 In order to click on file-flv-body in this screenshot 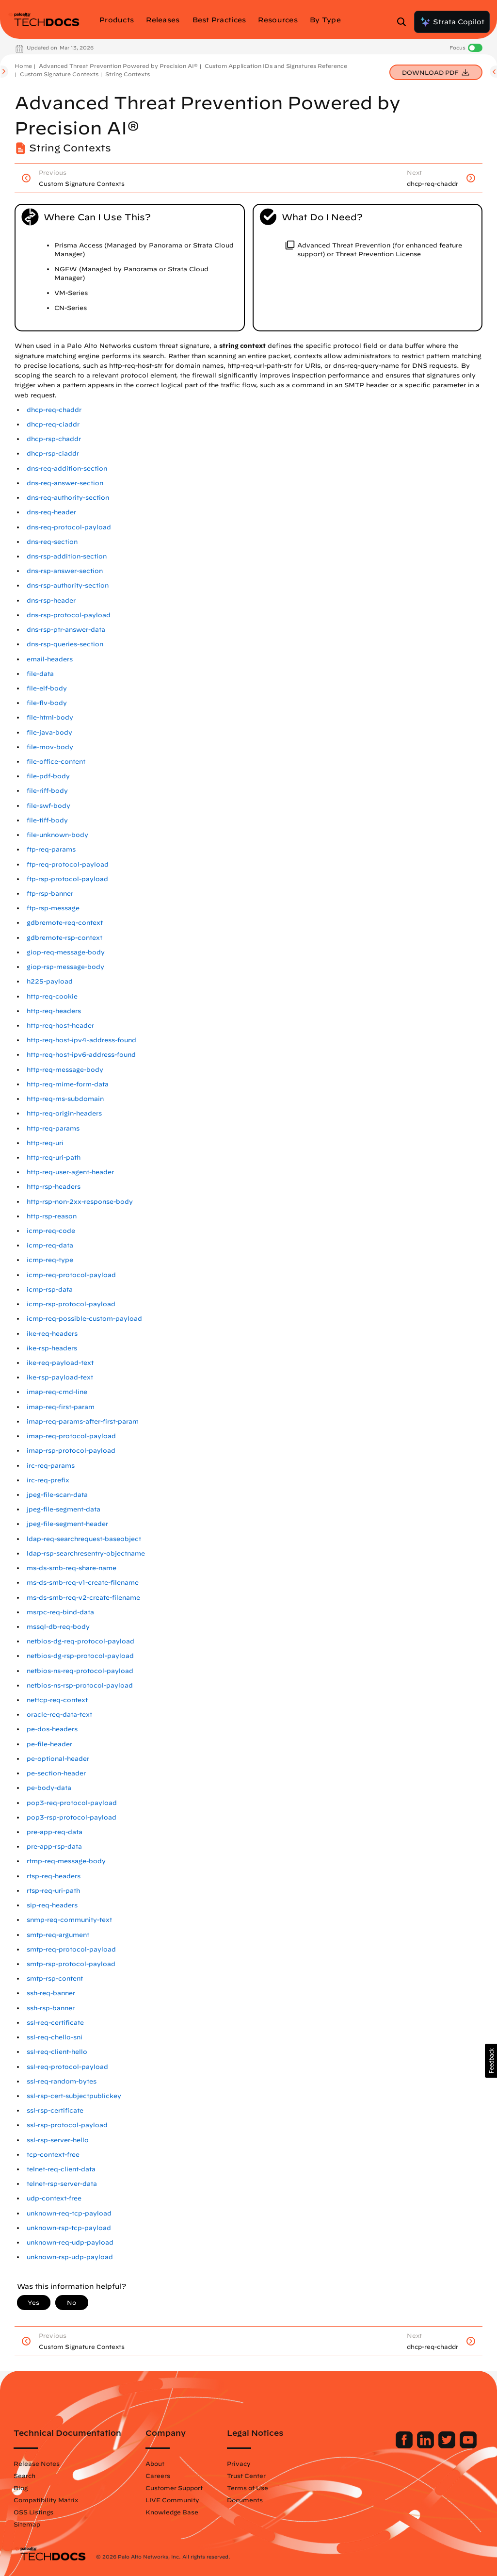, I will do `click(47, 702)`.